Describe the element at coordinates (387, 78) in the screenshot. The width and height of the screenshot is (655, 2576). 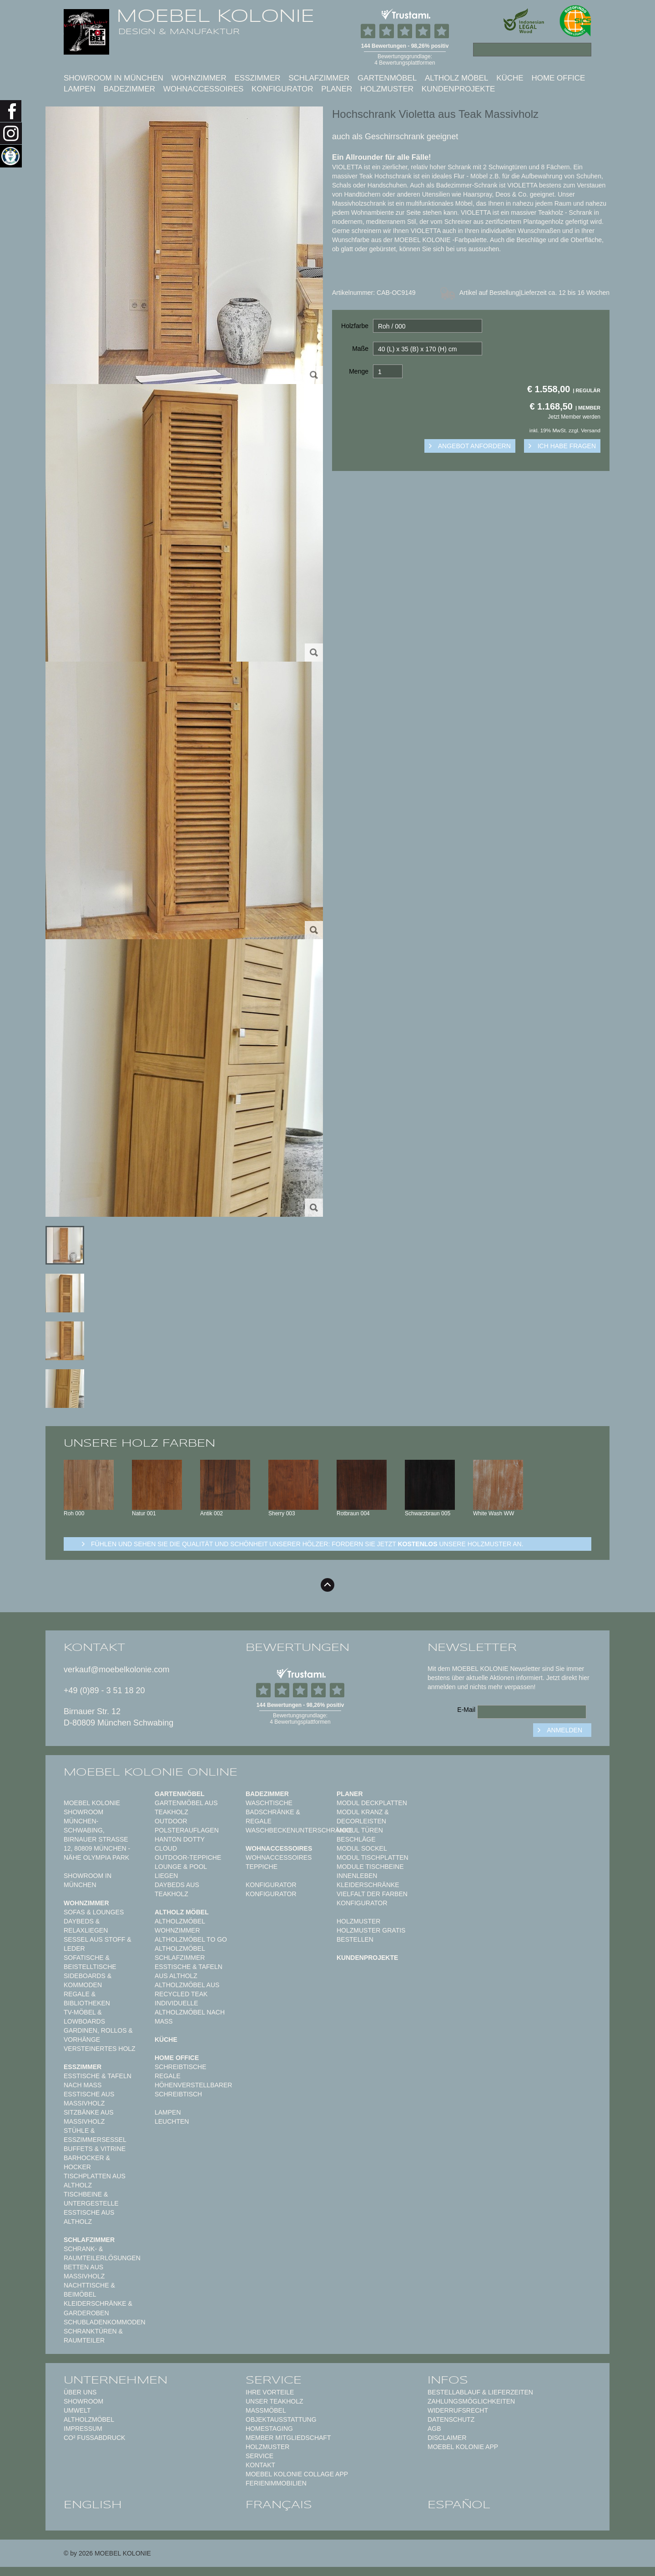
I see `Gartenmöbel` at that location.